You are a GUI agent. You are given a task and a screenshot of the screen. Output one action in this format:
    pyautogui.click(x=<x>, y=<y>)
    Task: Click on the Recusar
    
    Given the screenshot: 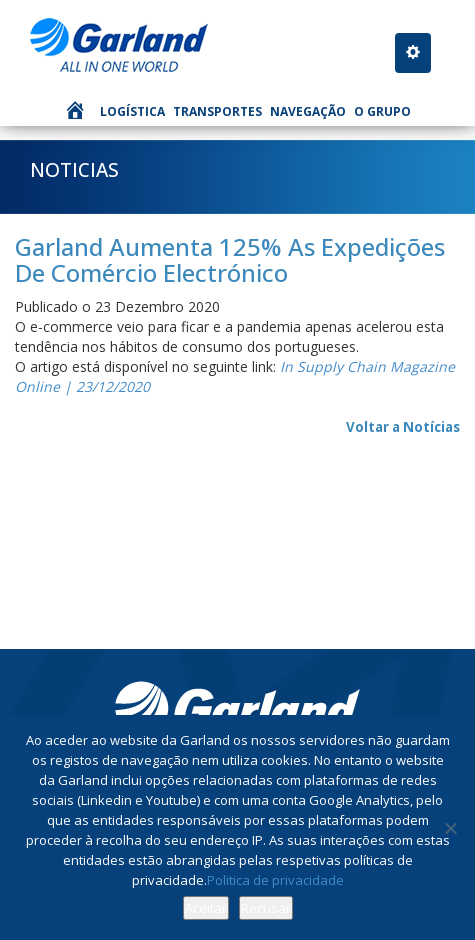 What is the action you would take?
    pyautogui.click(x=266, y=908)
    